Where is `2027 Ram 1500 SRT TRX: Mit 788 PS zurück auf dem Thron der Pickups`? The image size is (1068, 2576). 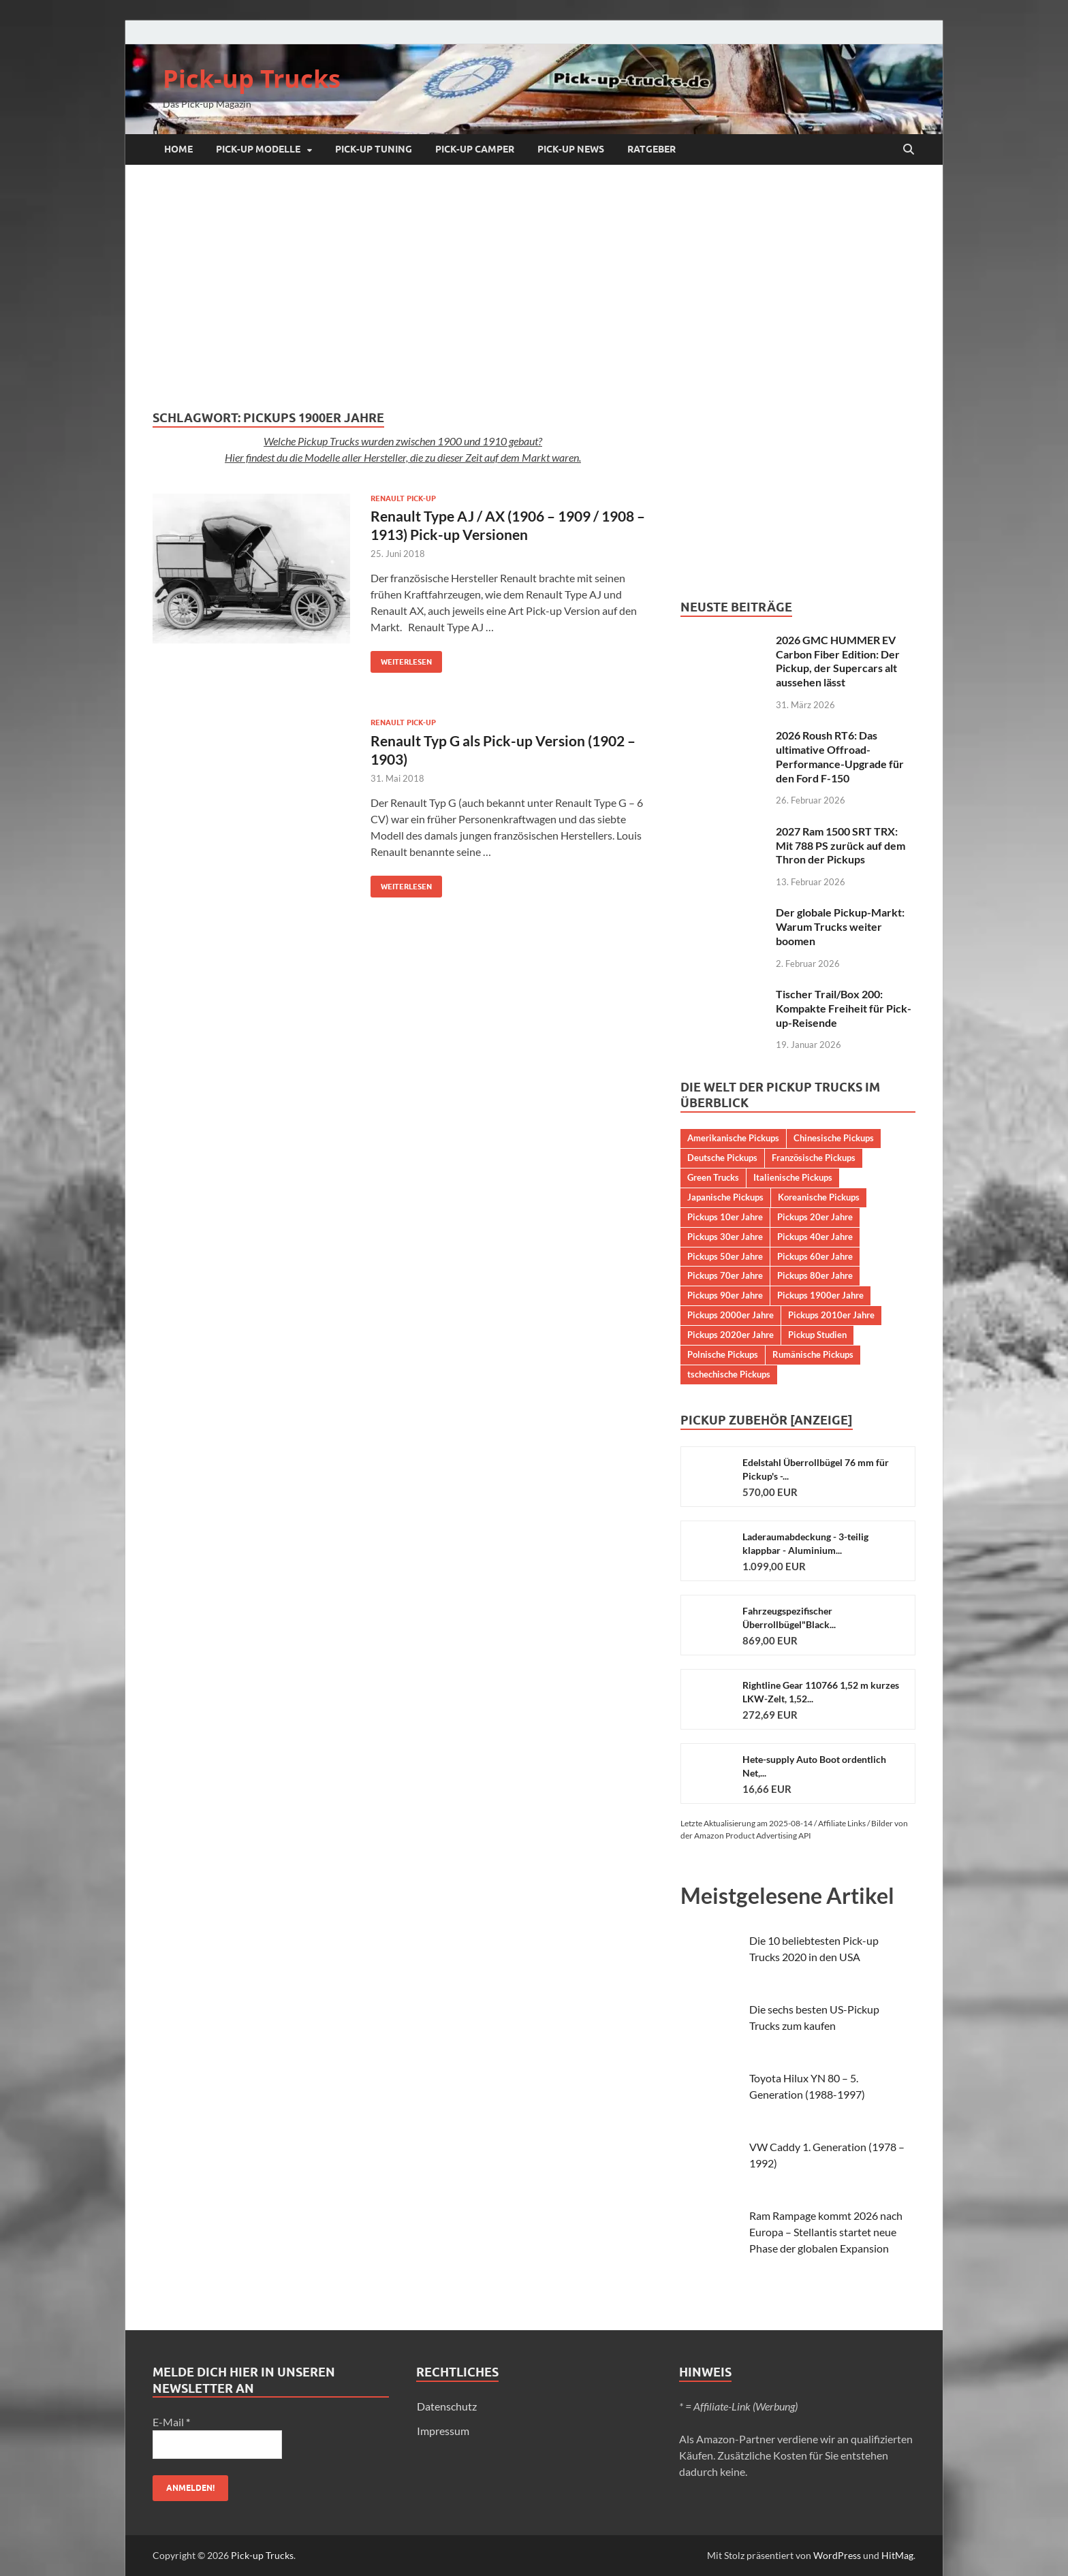 2027 Ram 1500 SRT TRX: Mit 788 PS zurück auf dem Thron der Pickups is located at coordinates (840, 845).